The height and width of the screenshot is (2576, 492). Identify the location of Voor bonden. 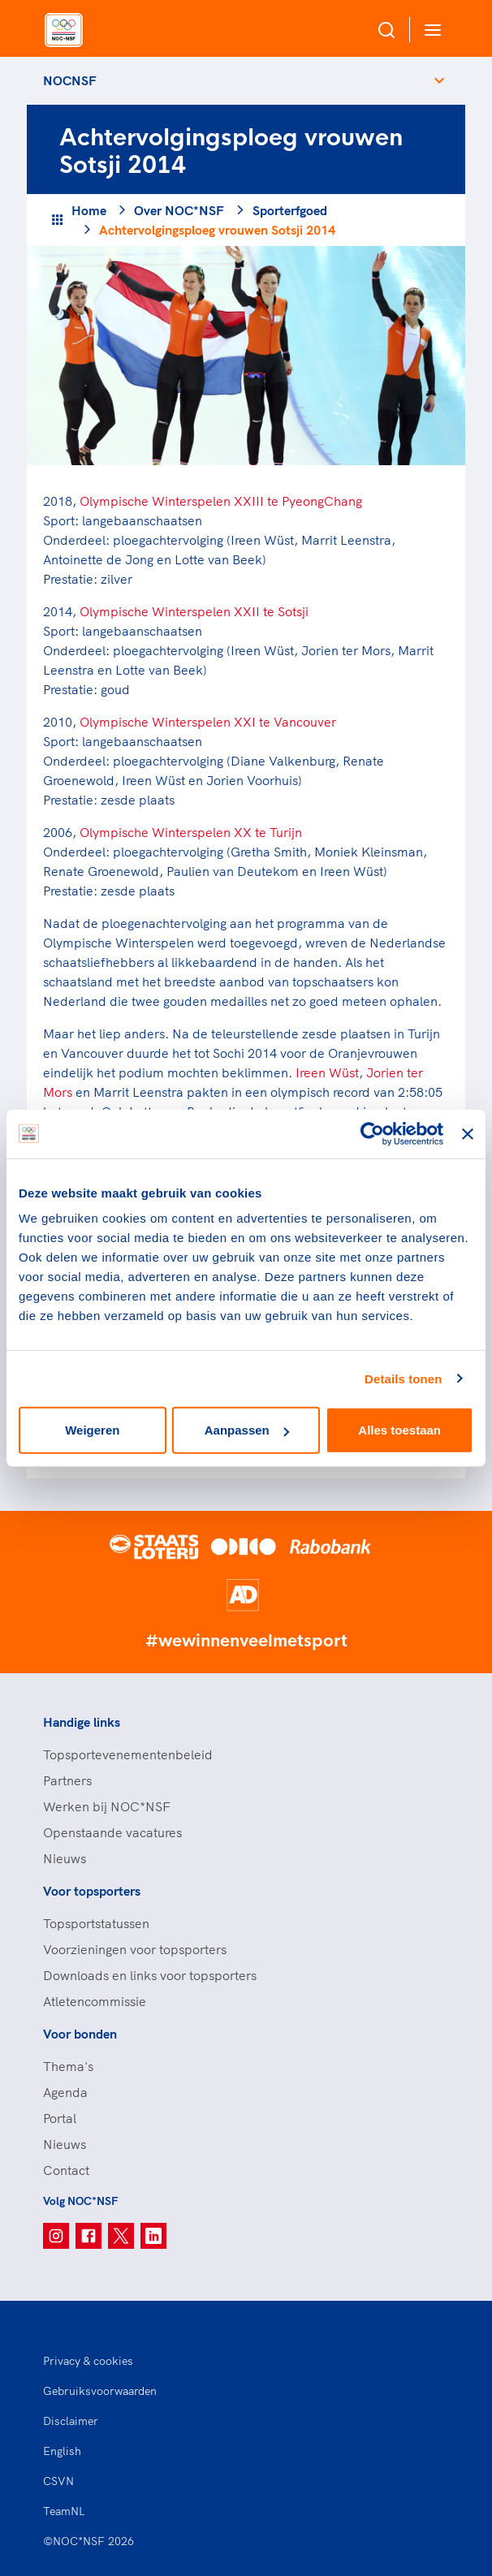
(80, 2034).